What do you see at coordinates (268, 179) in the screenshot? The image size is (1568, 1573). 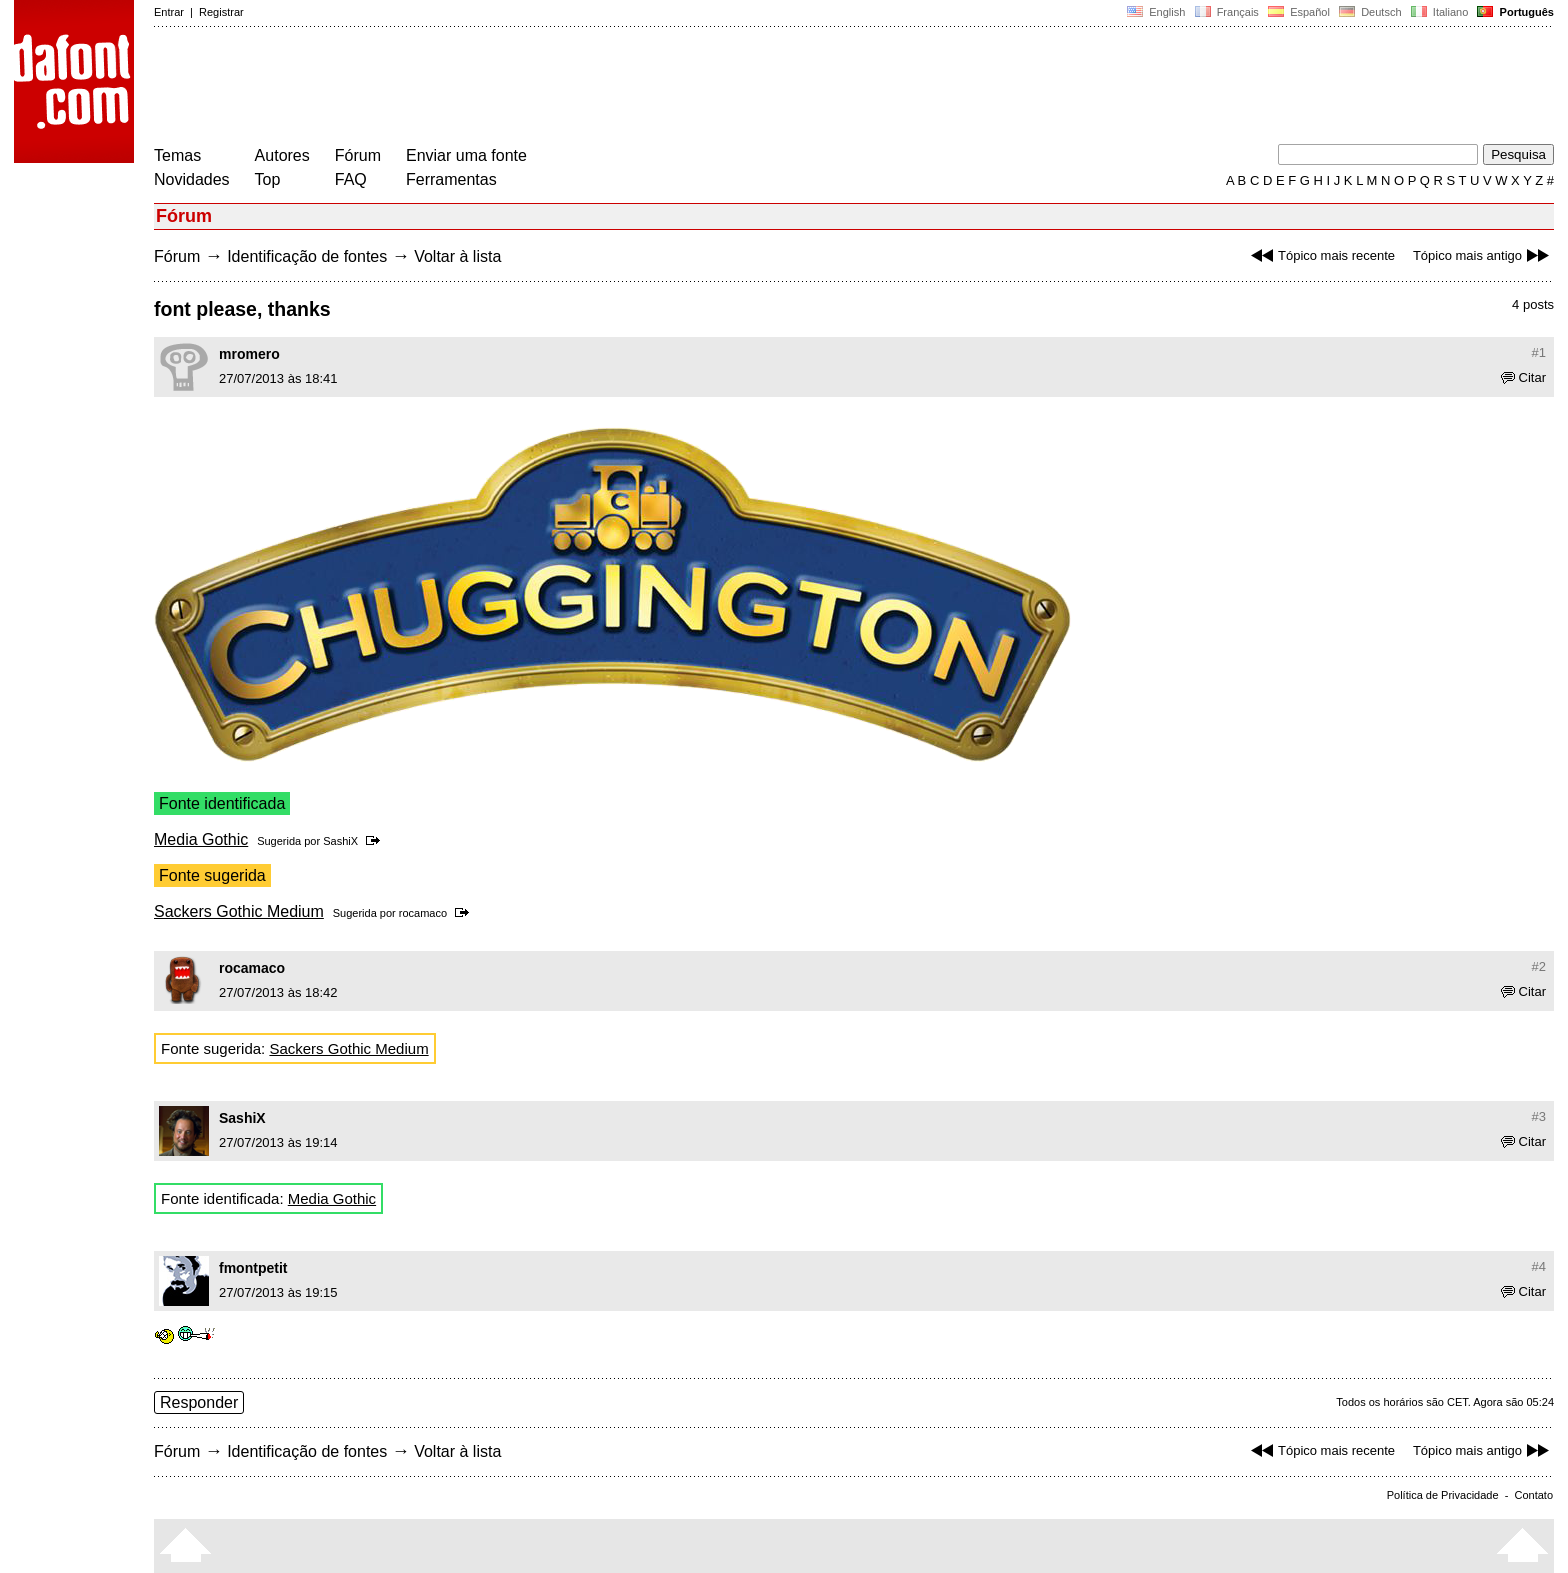 I see `Top` at bounding box center [268, 179].